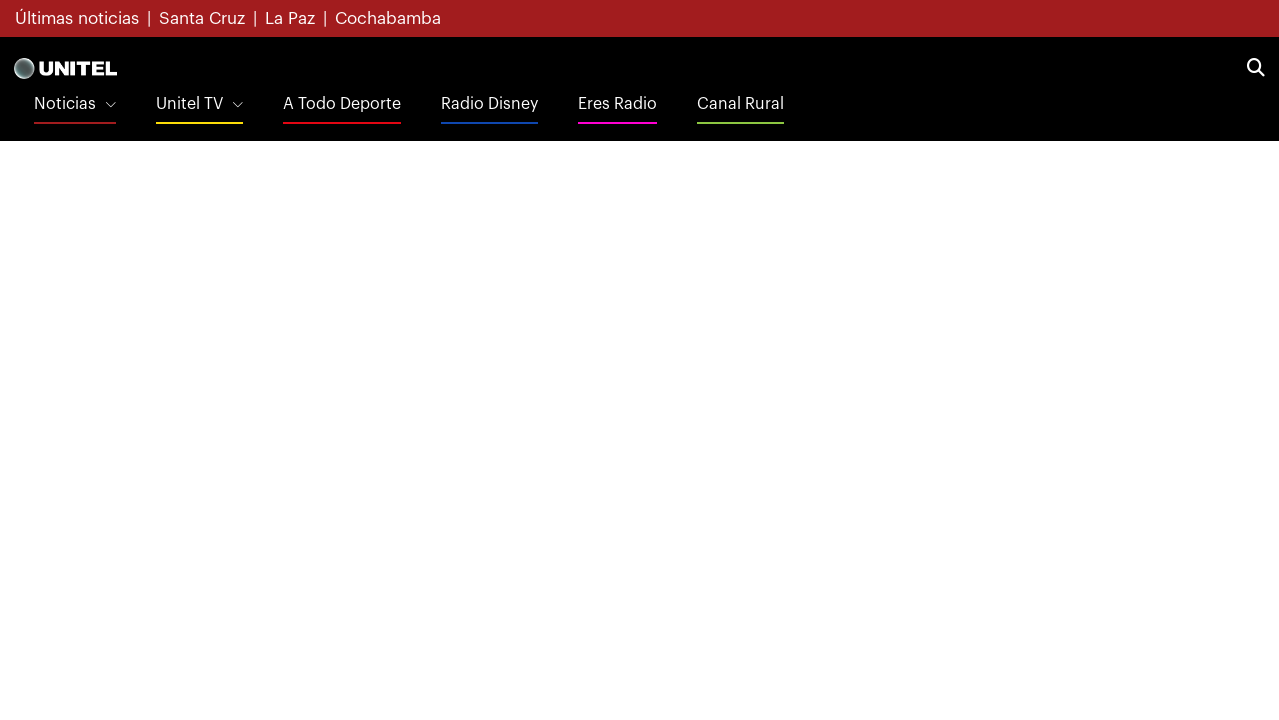  What do you see at coordinates (290, 18) in the screenshot?
I see `La Paz` at bounding box center [290, 18].